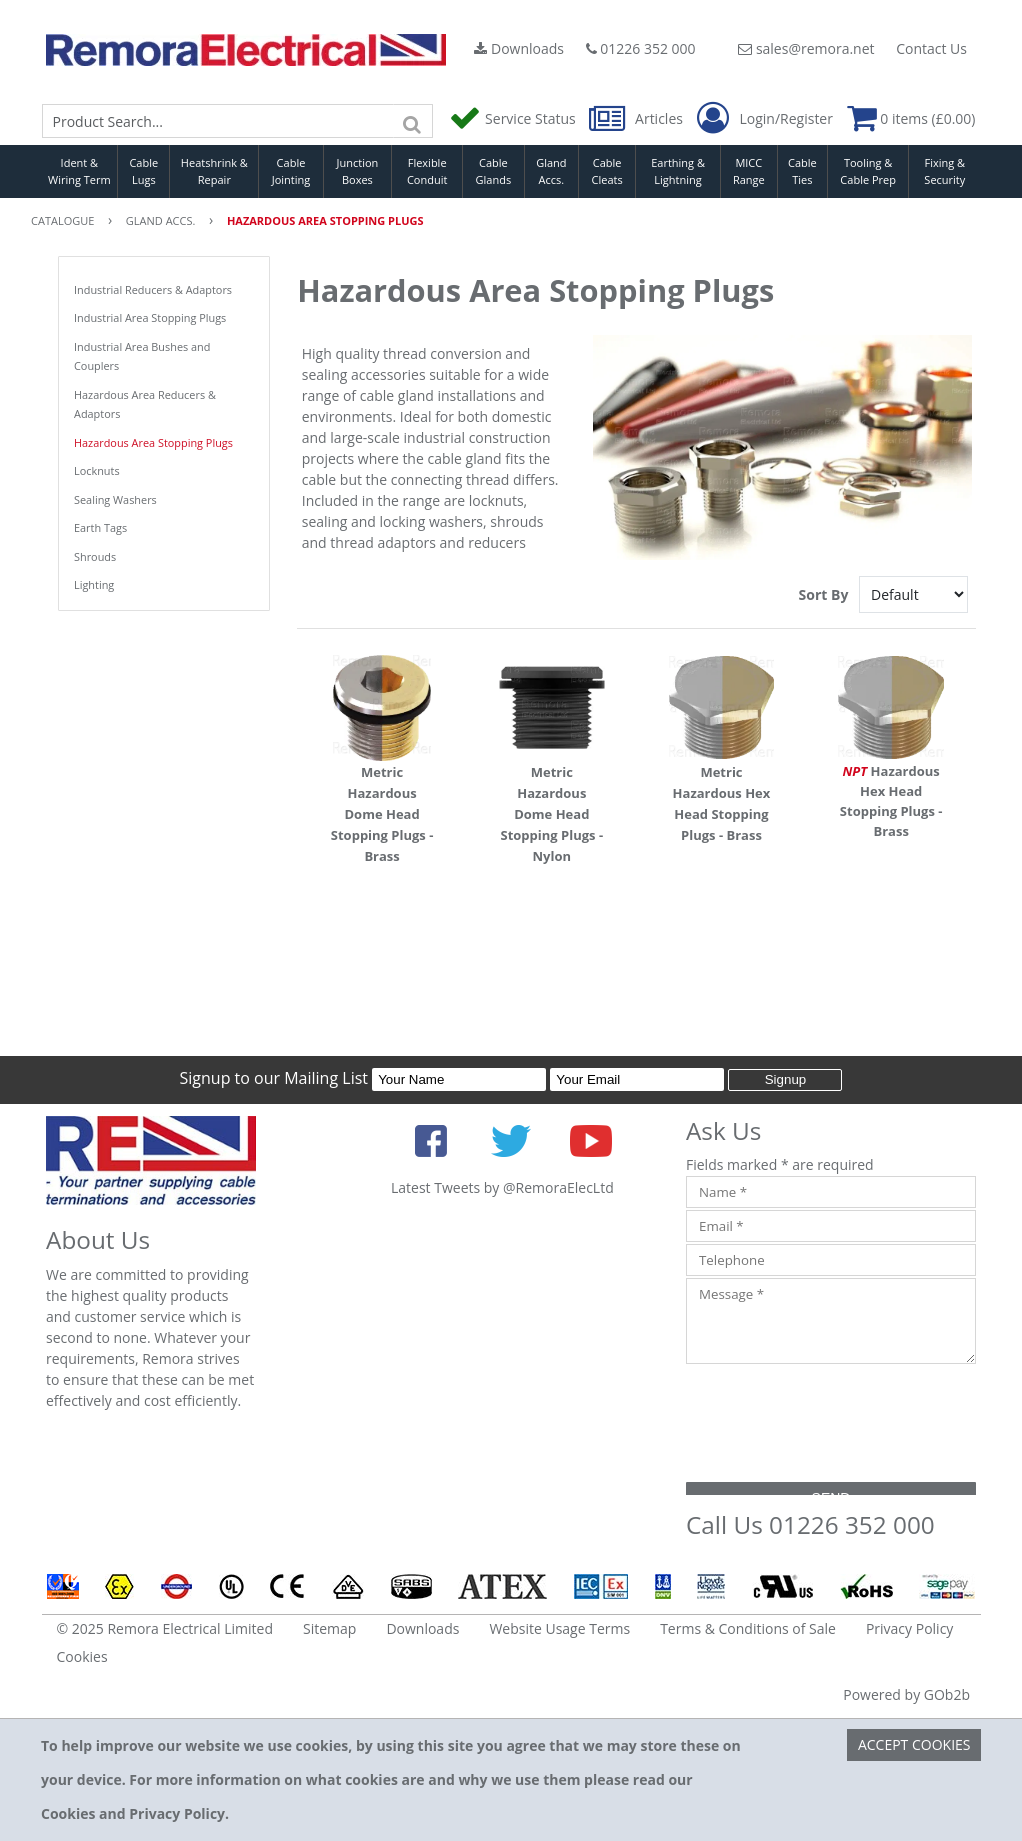 This screenshot has width=1022, height=1841. What do you see at coordinates (551, 814) in the screenshot?
I see `Metric Hazardous Dome Head Stopping Plugs - Nylon` at bounding box center [551, 814].